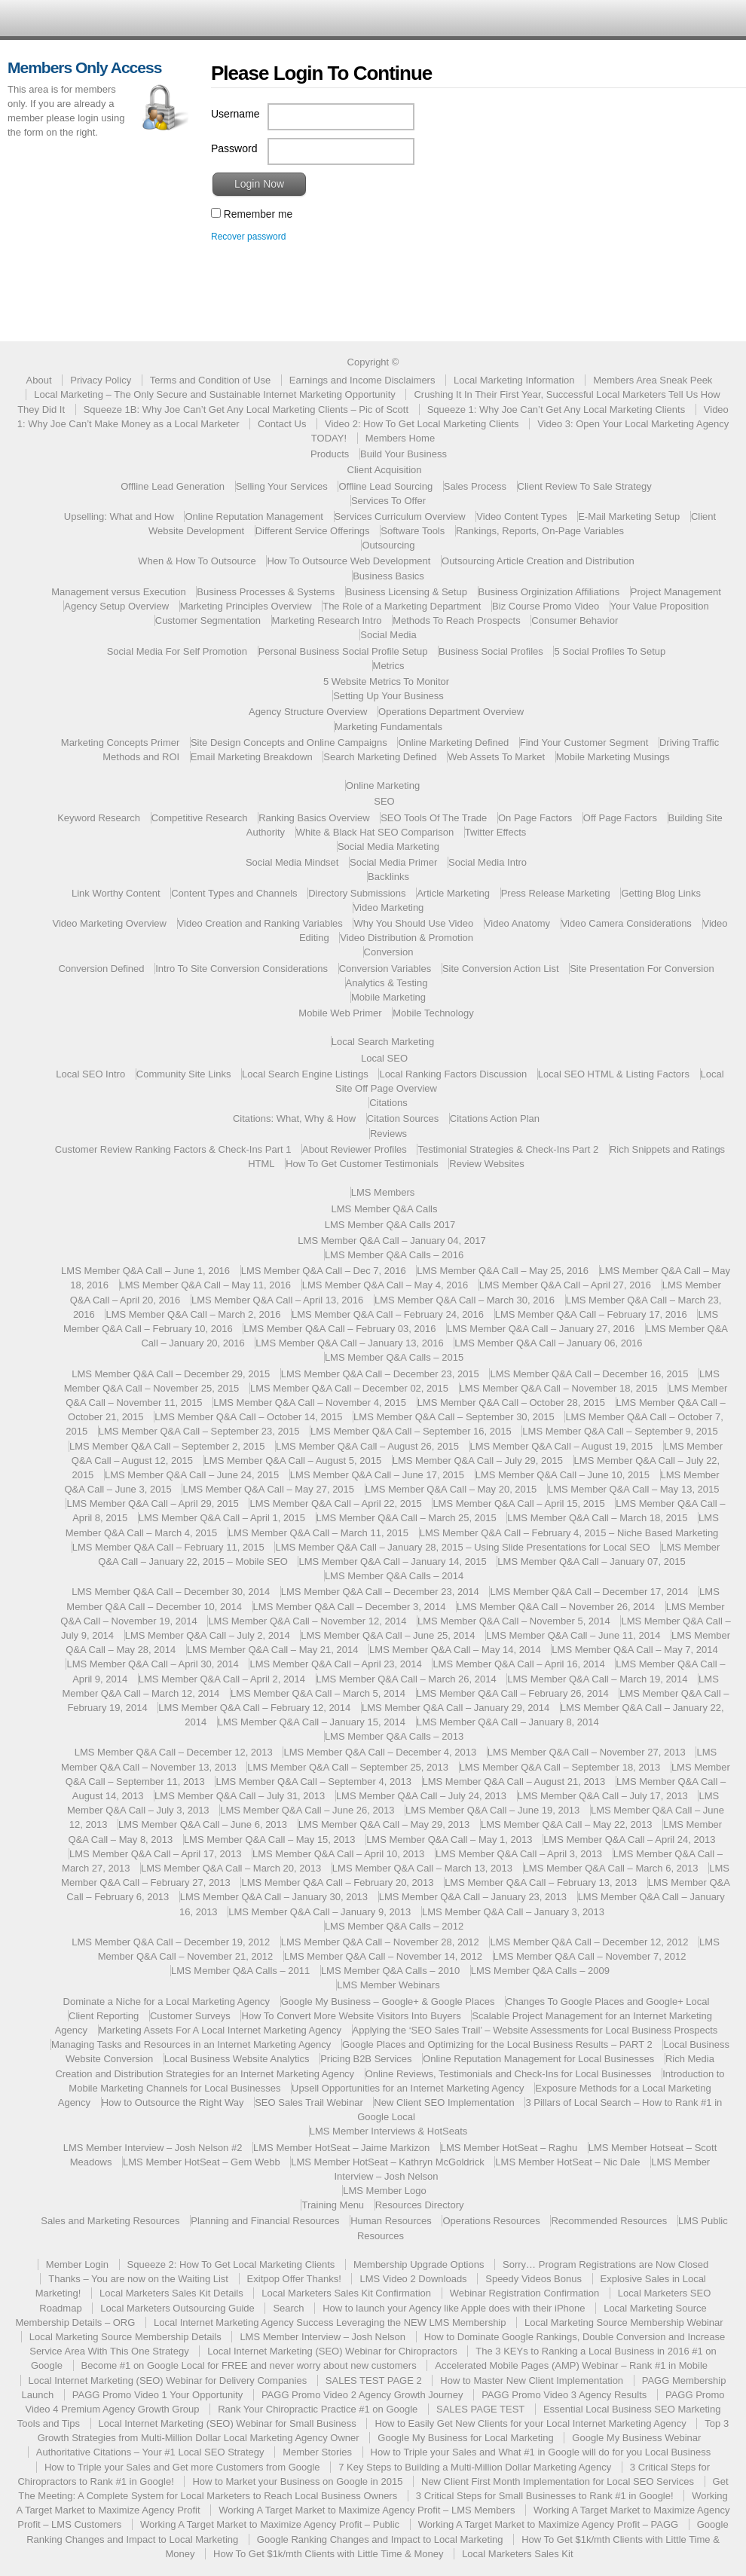 The height and width of the screenshot is (2576, 746). What do you see at coordinates (548, 1343) in the screenshot?
I see `LMS Member Q&A Call – January 06, 2016` at bounding box center [548, 1343].